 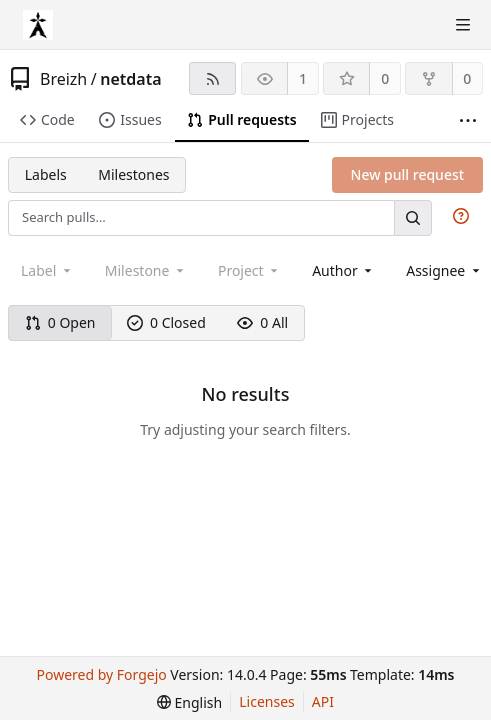 What do you see at coordinates (323, 701) in the screenshot?
I see `API` at bounding box center [323, 701].